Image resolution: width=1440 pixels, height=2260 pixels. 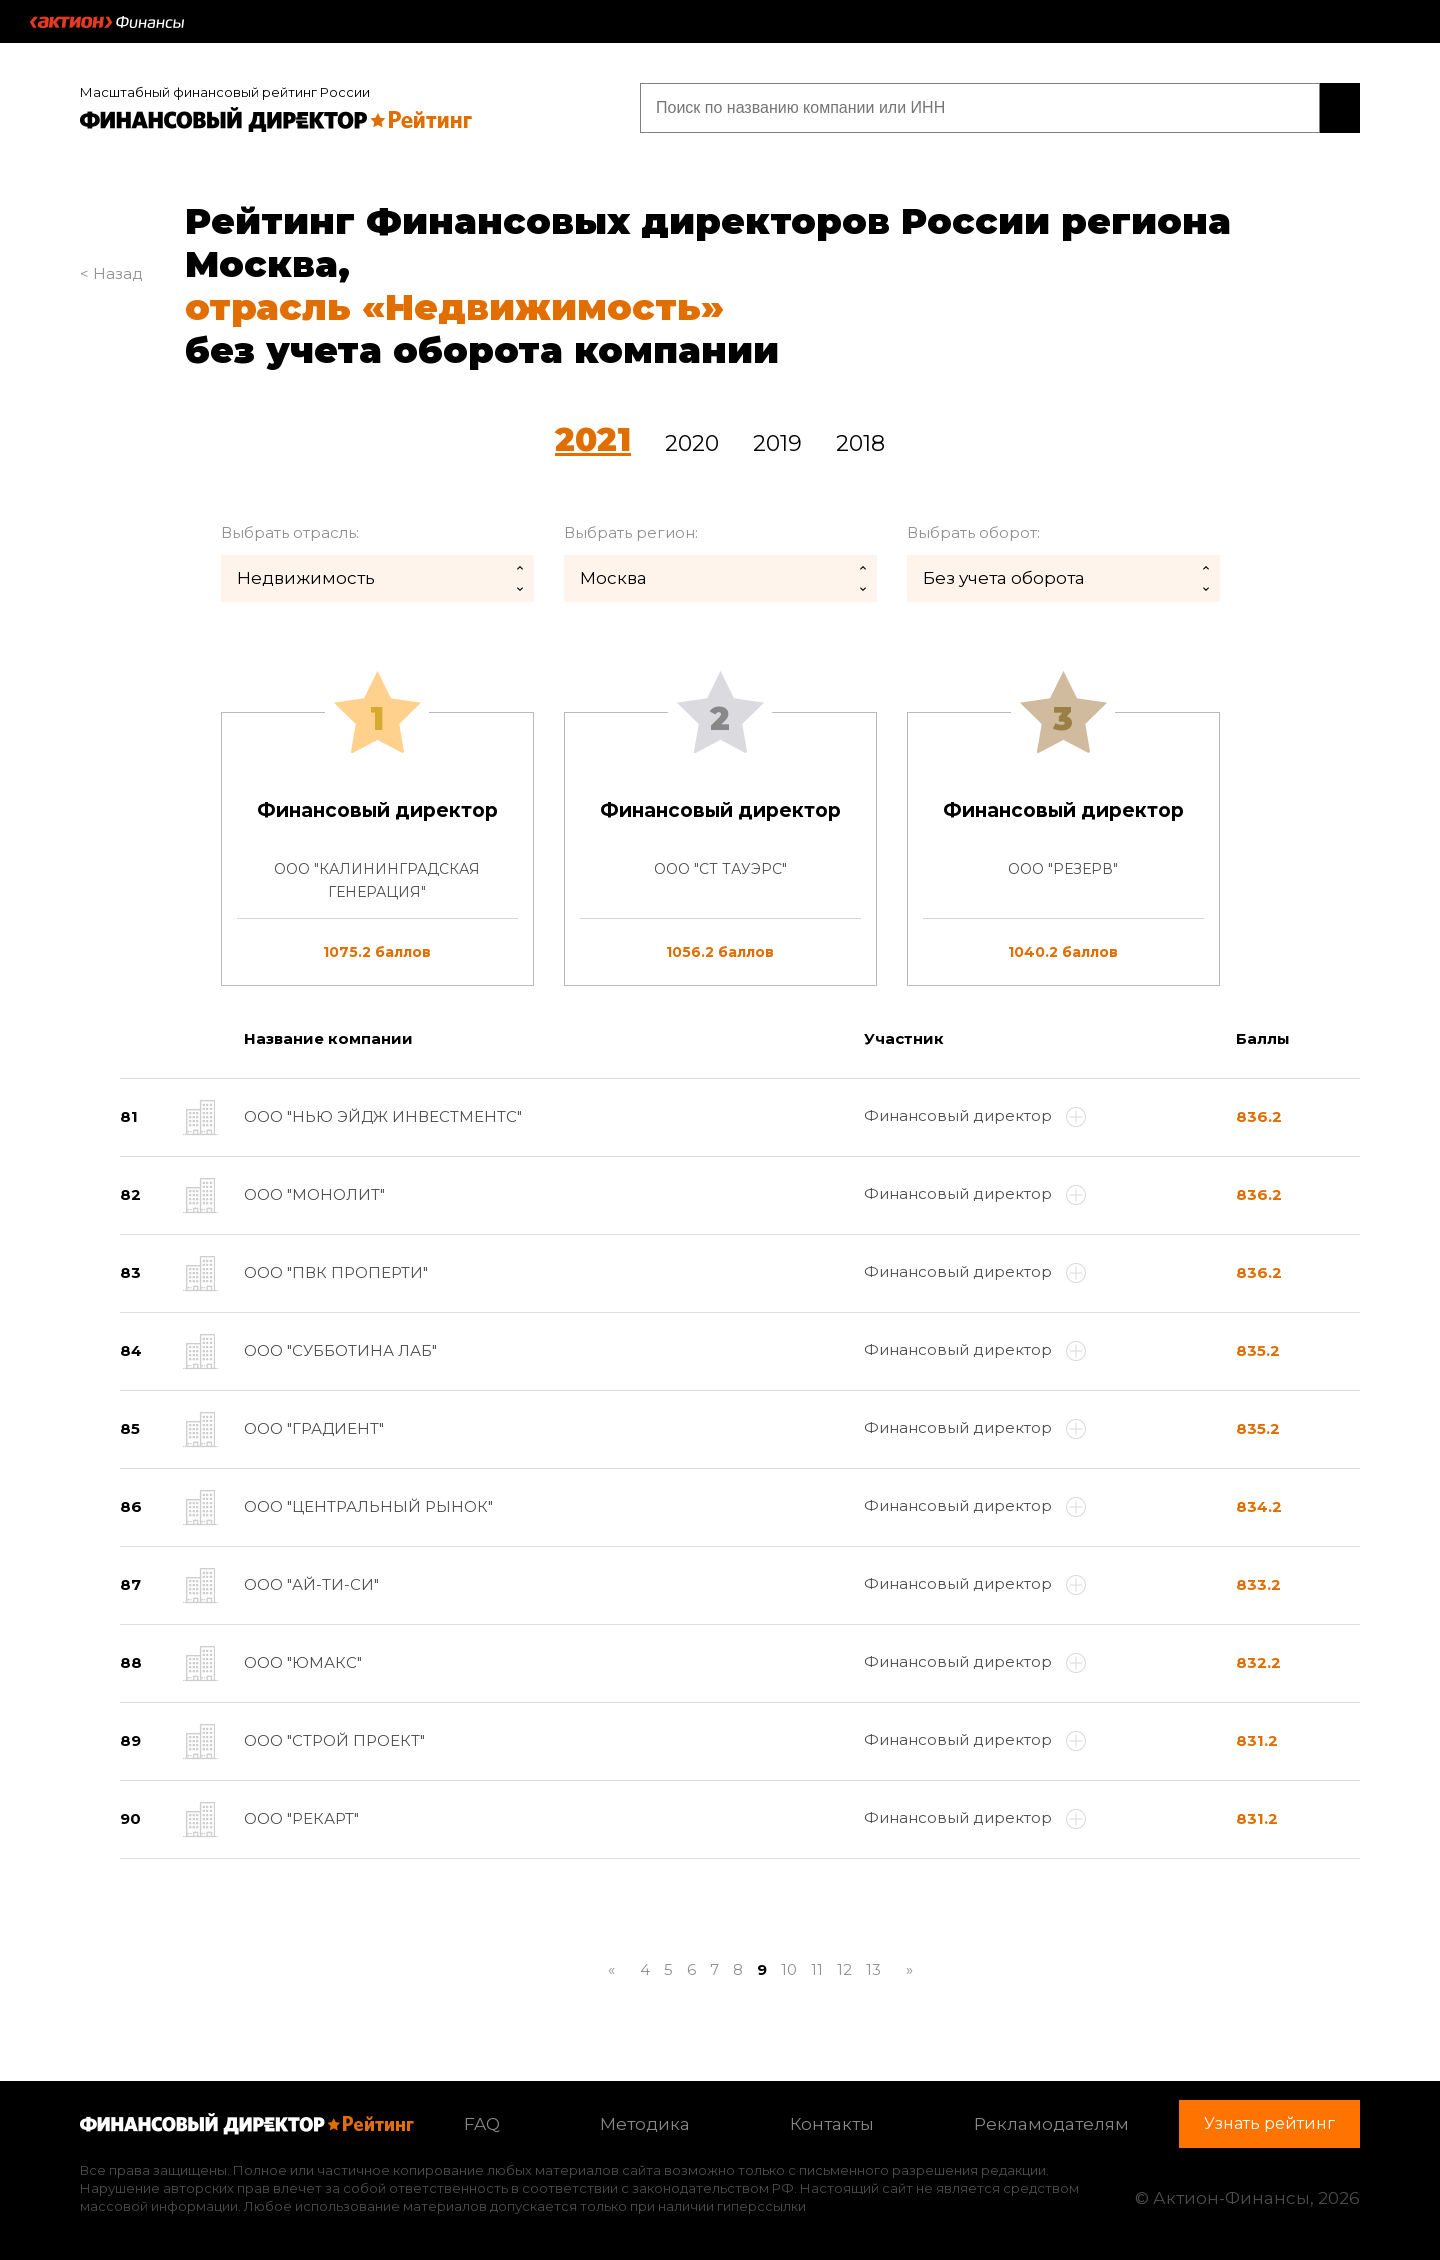 What do you see at coordinates (1232, 107) in the screenshot?
I see `Узнать рейтинг` at bounding box center [1232, 107].